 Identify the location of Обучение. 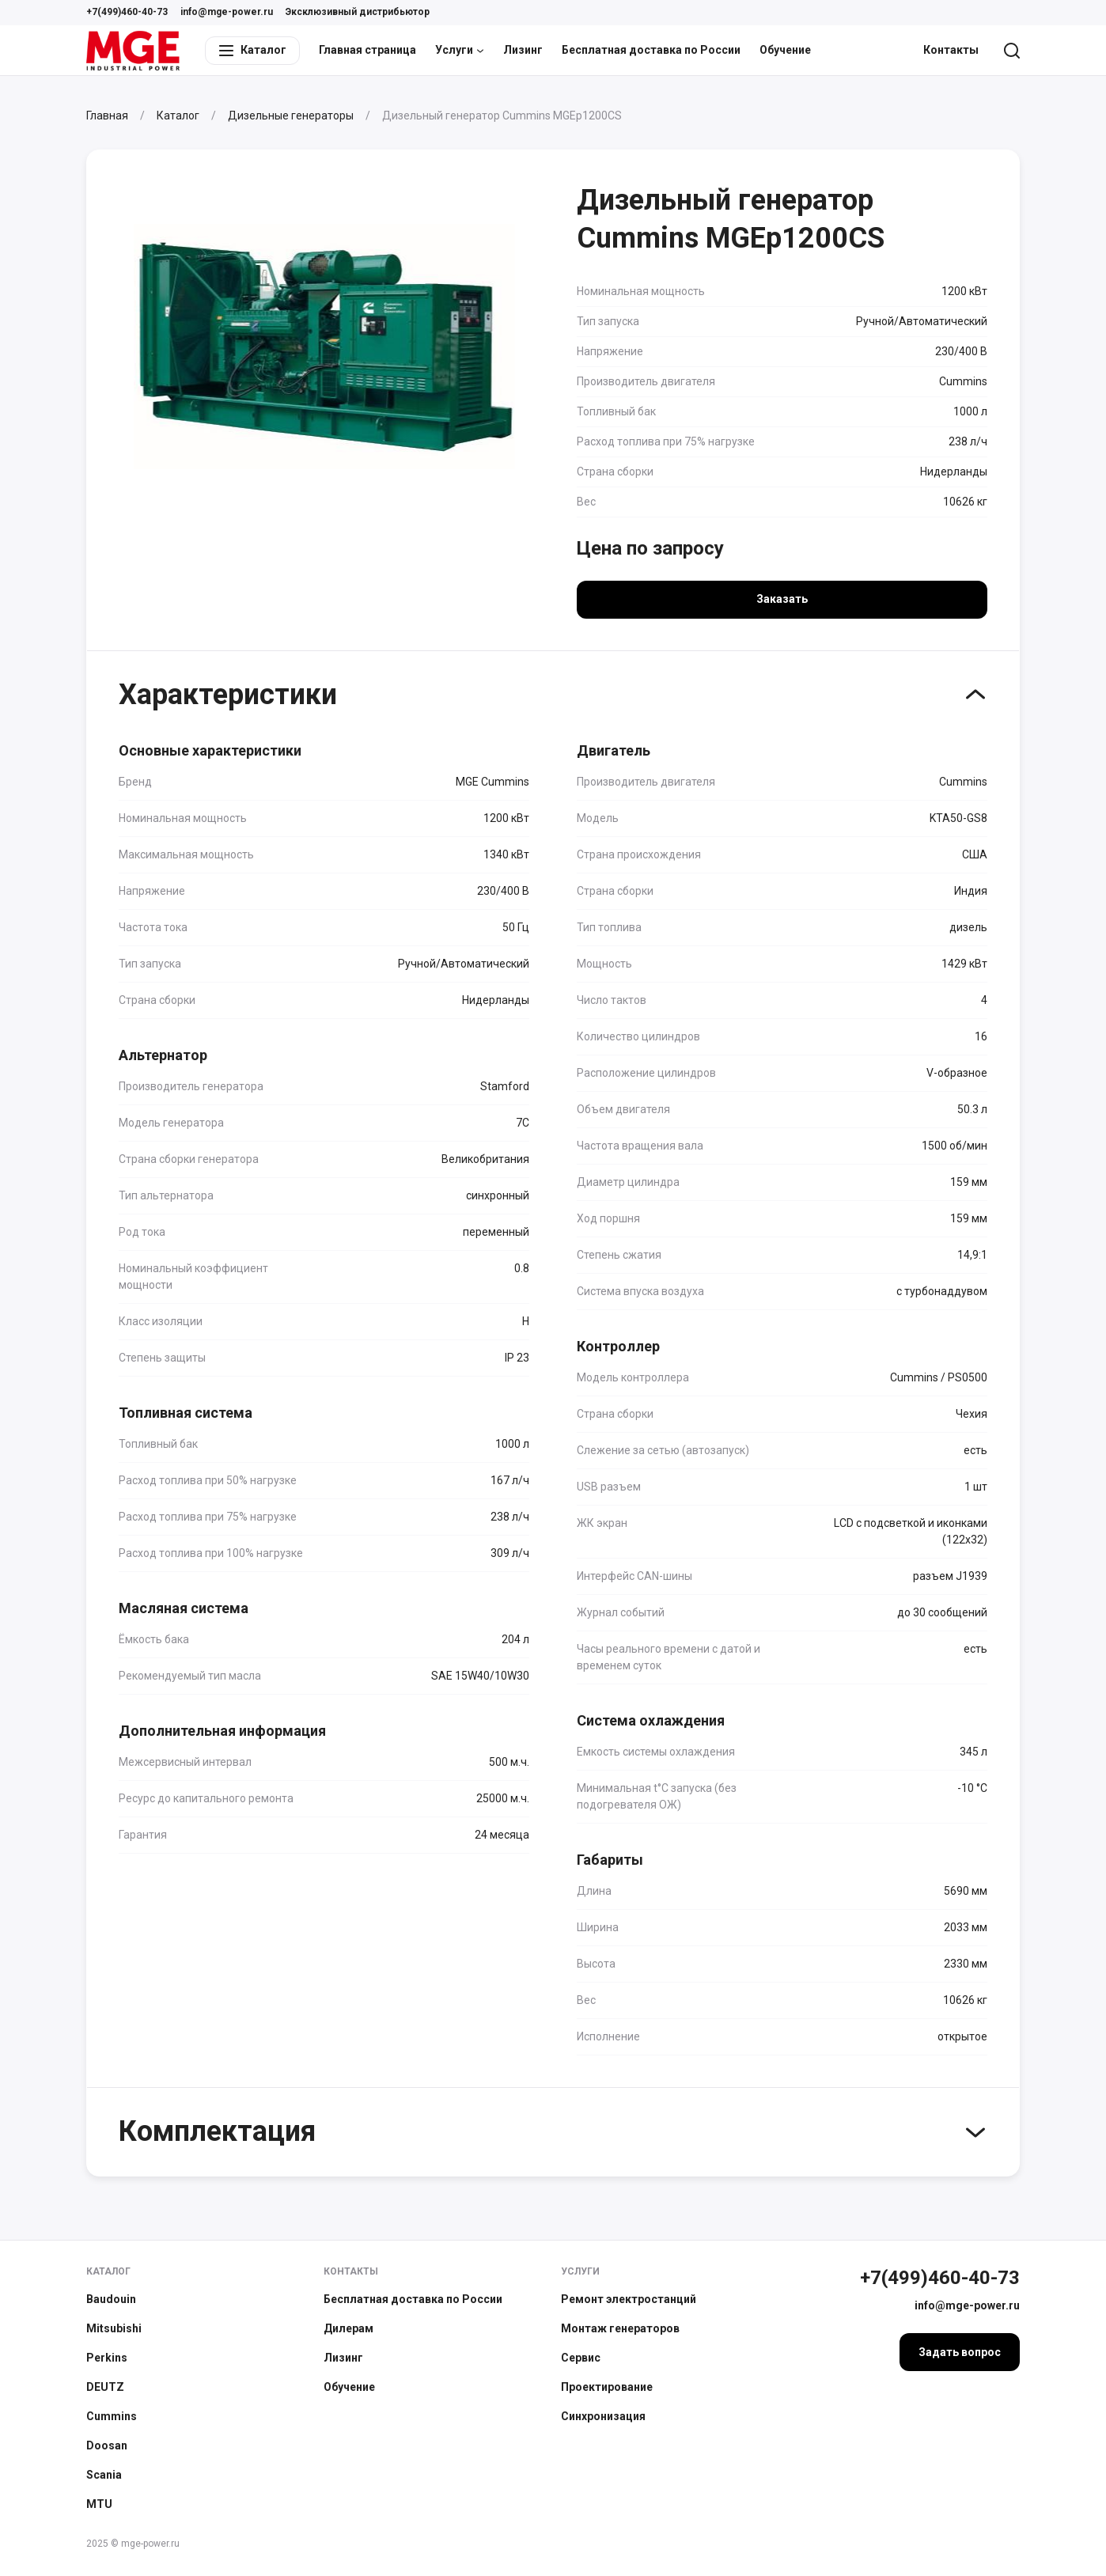
(785, 50).